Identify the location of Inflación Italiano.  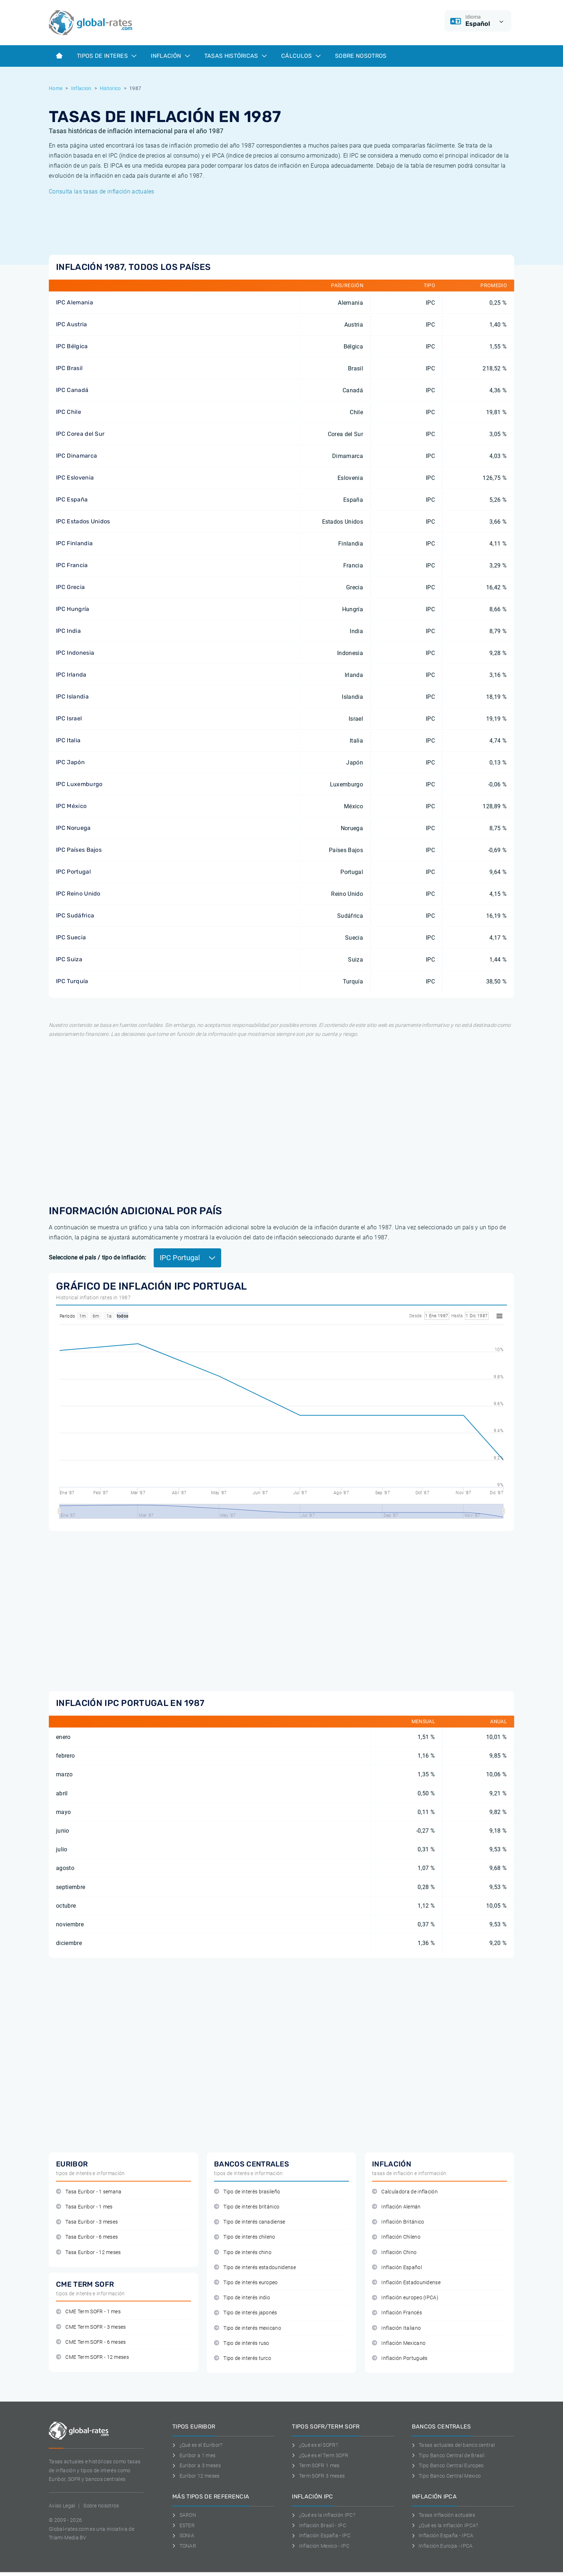
(396, 2328).